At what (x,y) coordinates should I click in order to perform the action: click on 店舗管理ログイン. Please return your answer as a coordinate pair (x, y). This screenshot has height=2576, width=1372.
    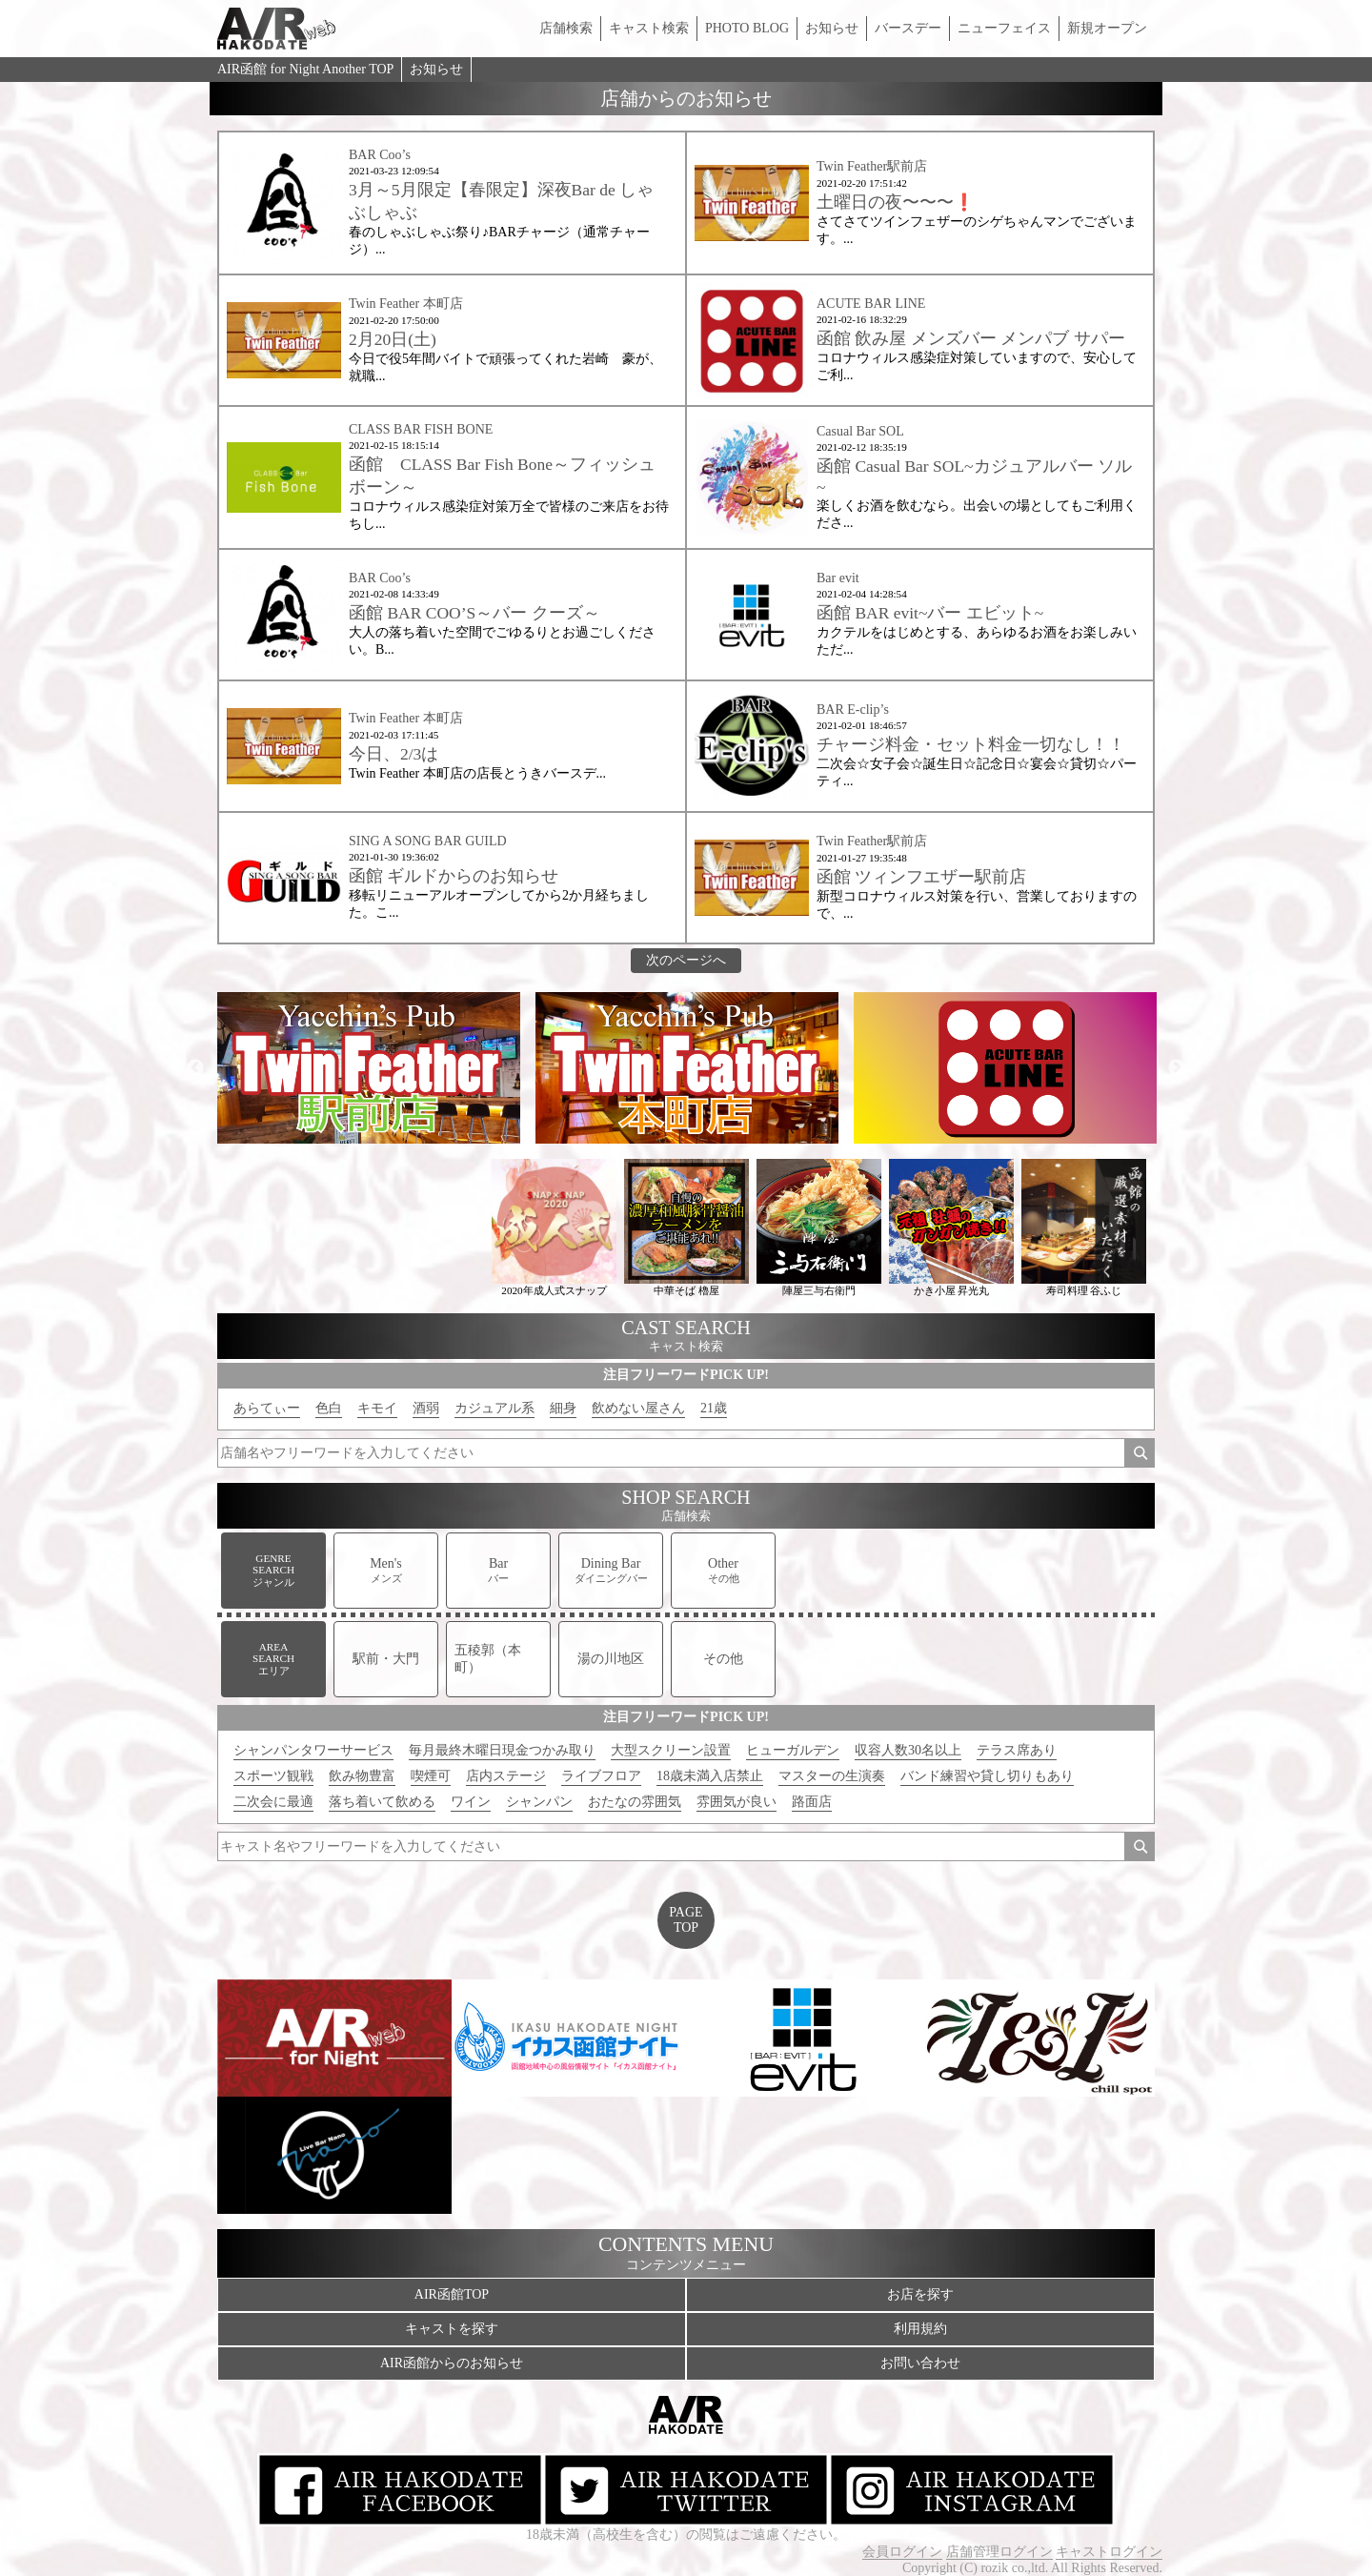
    Looking at the image, I should click on (999, 2552).